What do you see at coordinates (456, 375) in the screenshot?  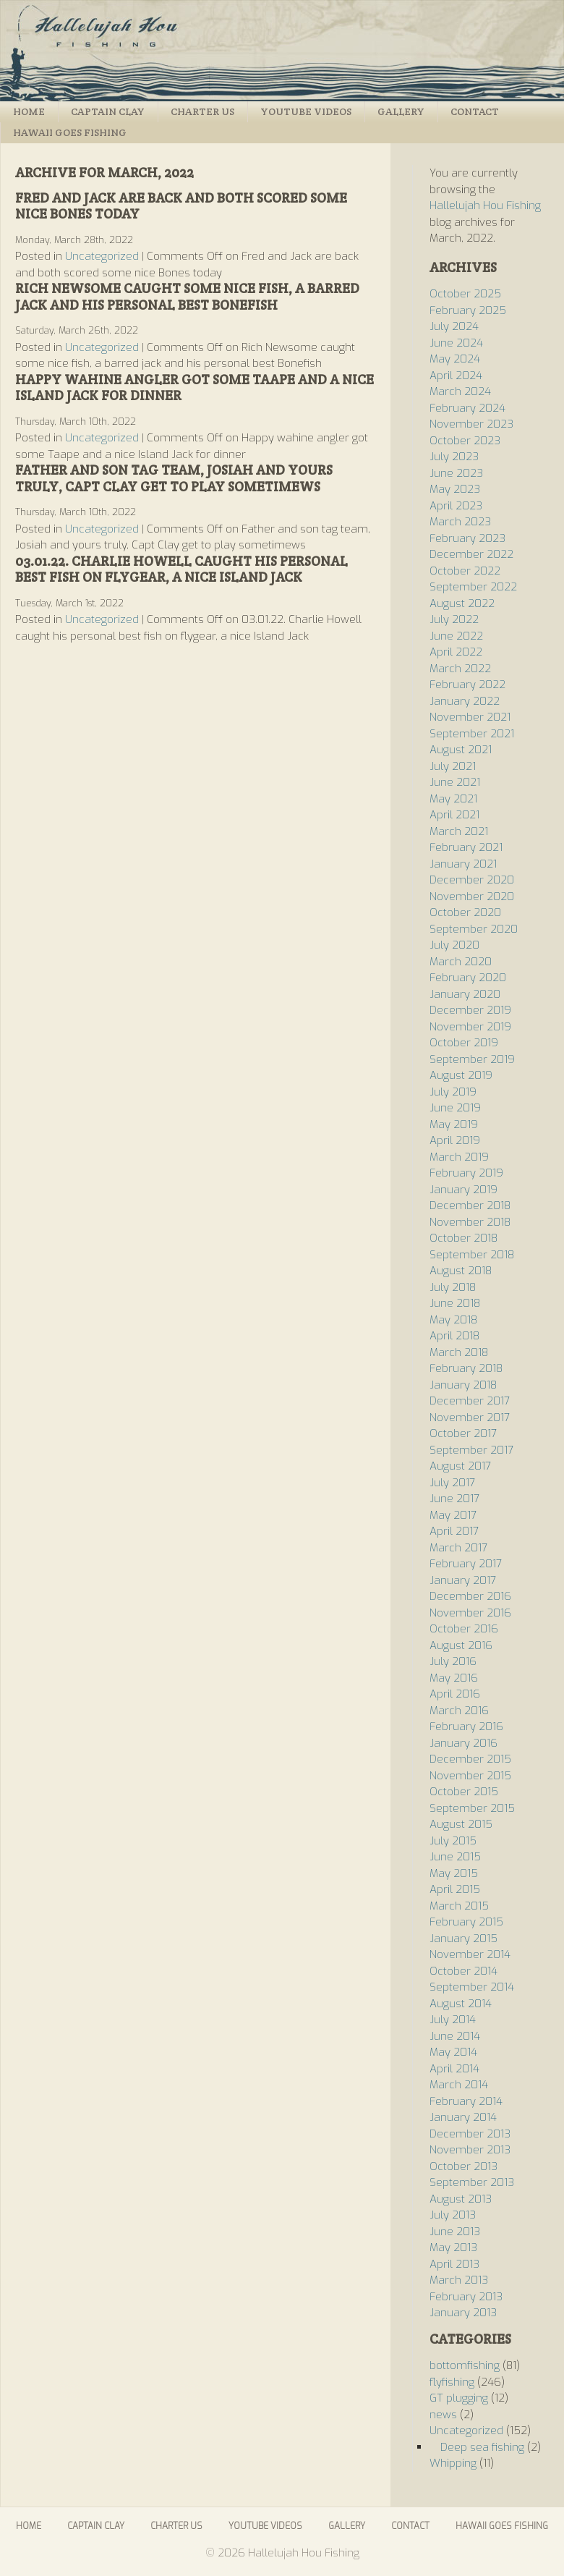 I see `April 2024` at bounding box center [456, 375].